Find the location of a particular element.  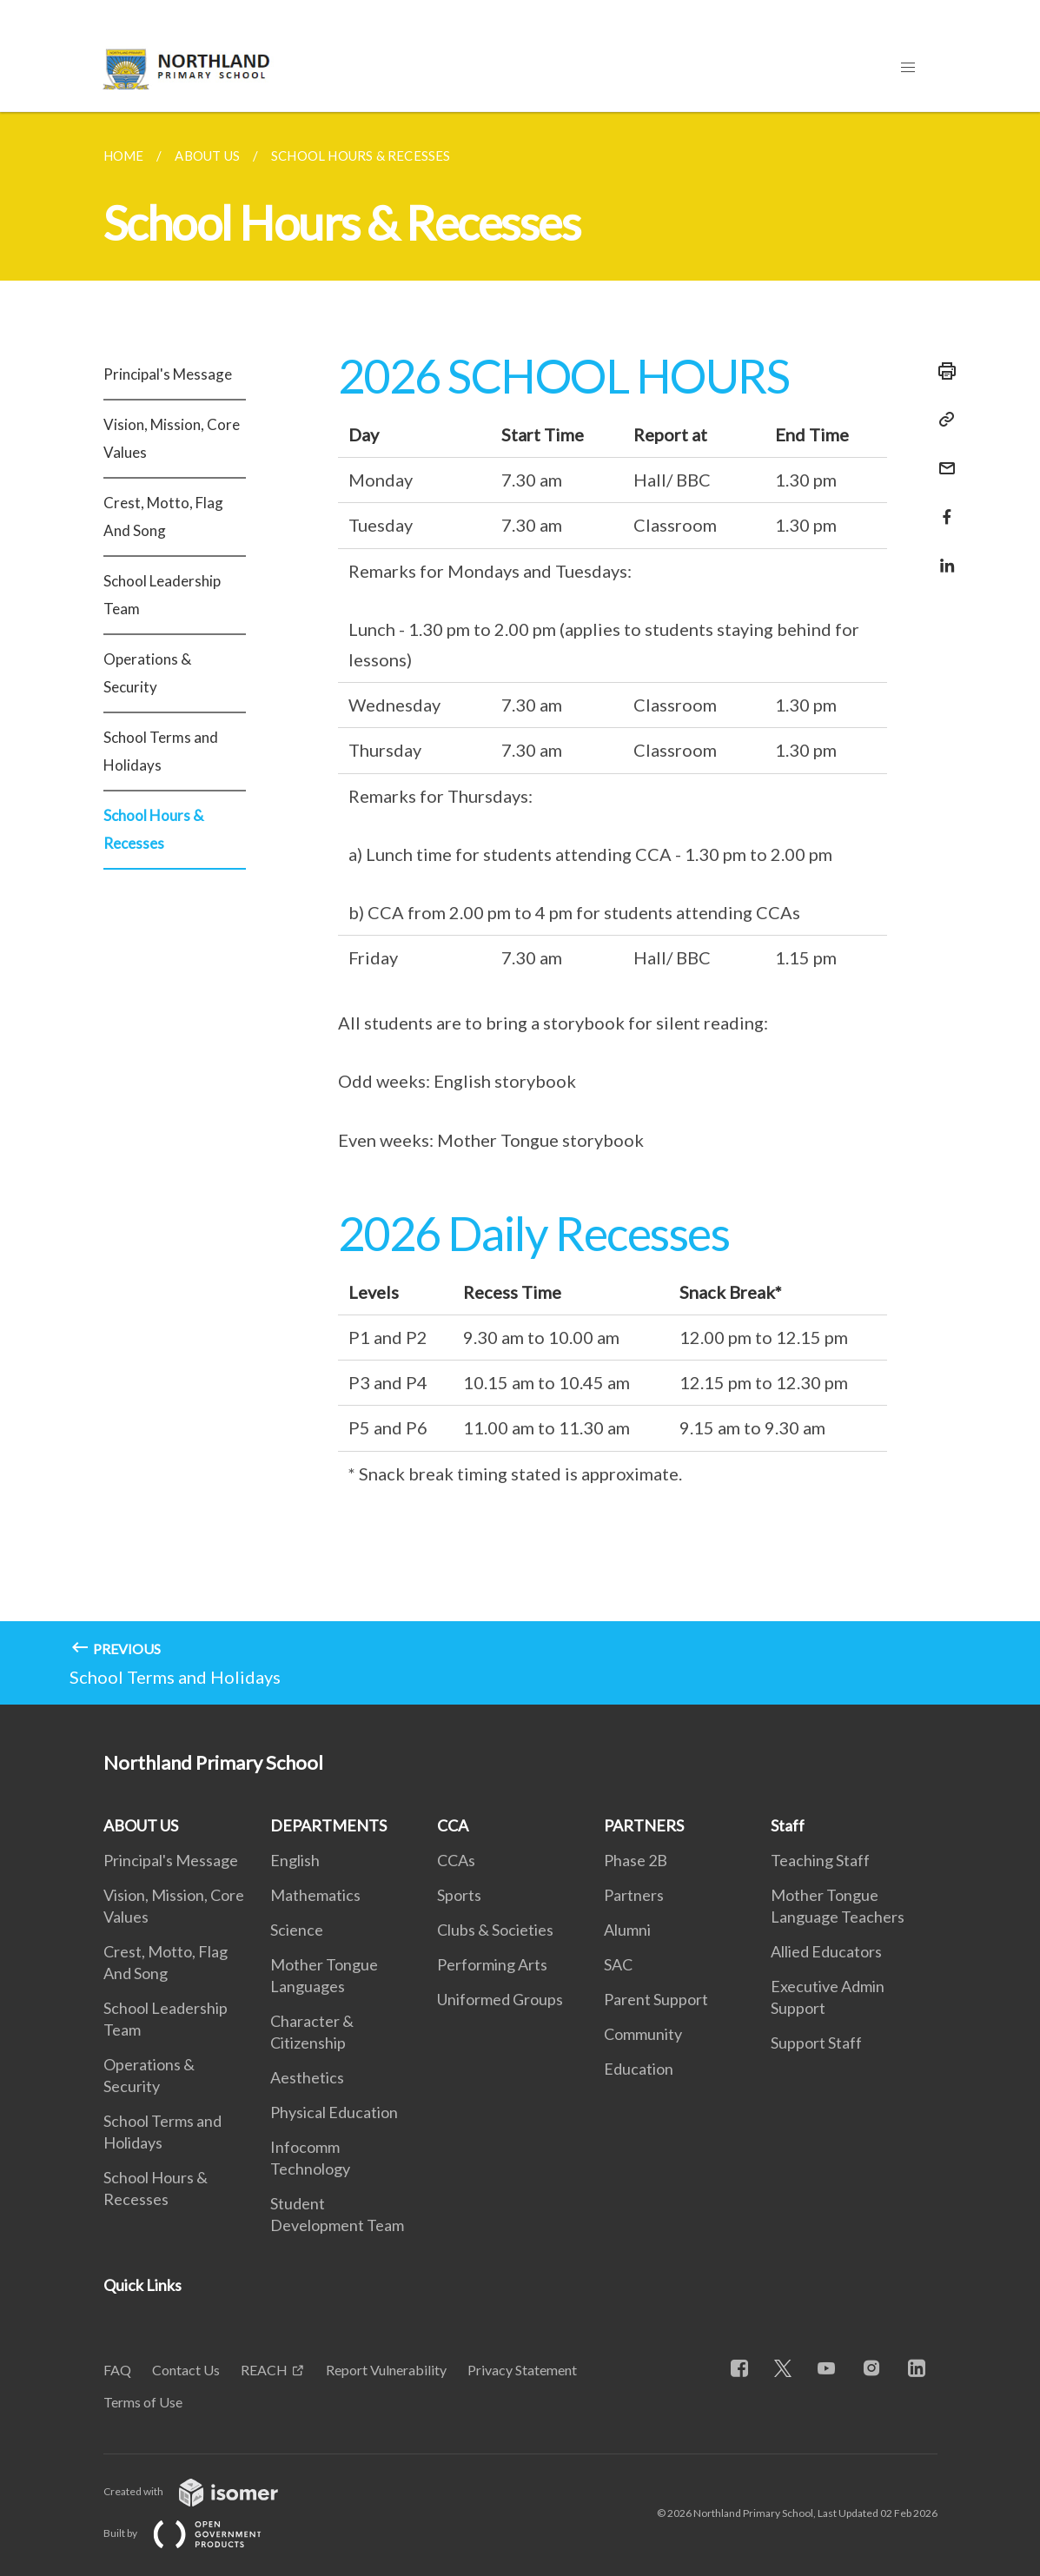

School Terms and Holidays is located at coordinates (160, 751).